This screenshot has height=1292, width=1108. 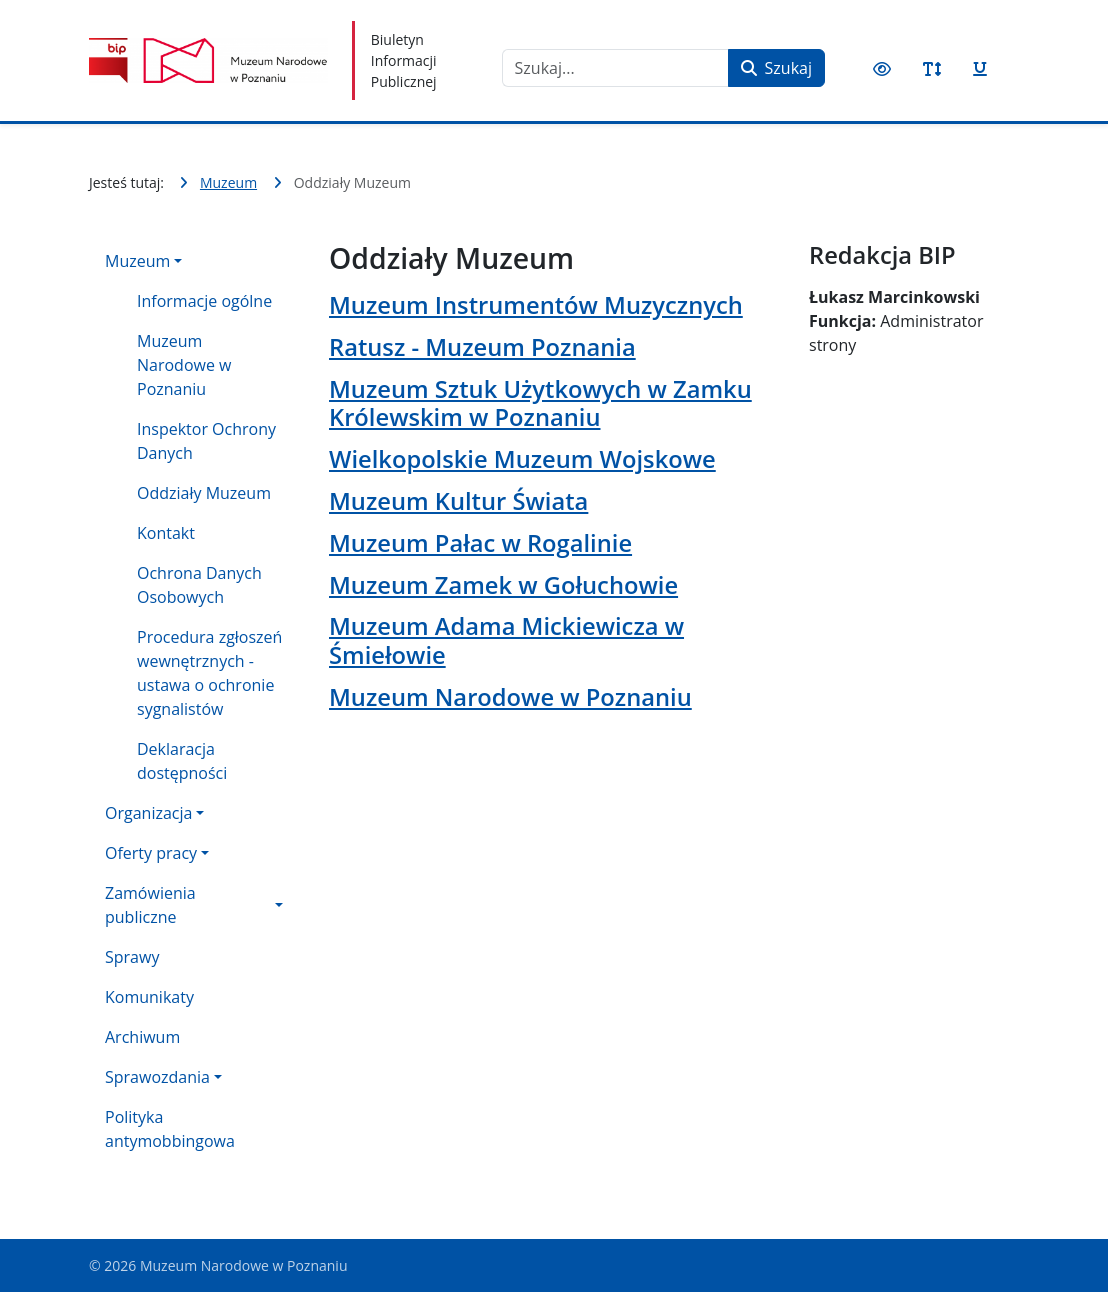 I want to click on Sprawy, so click(x=132, y=957).